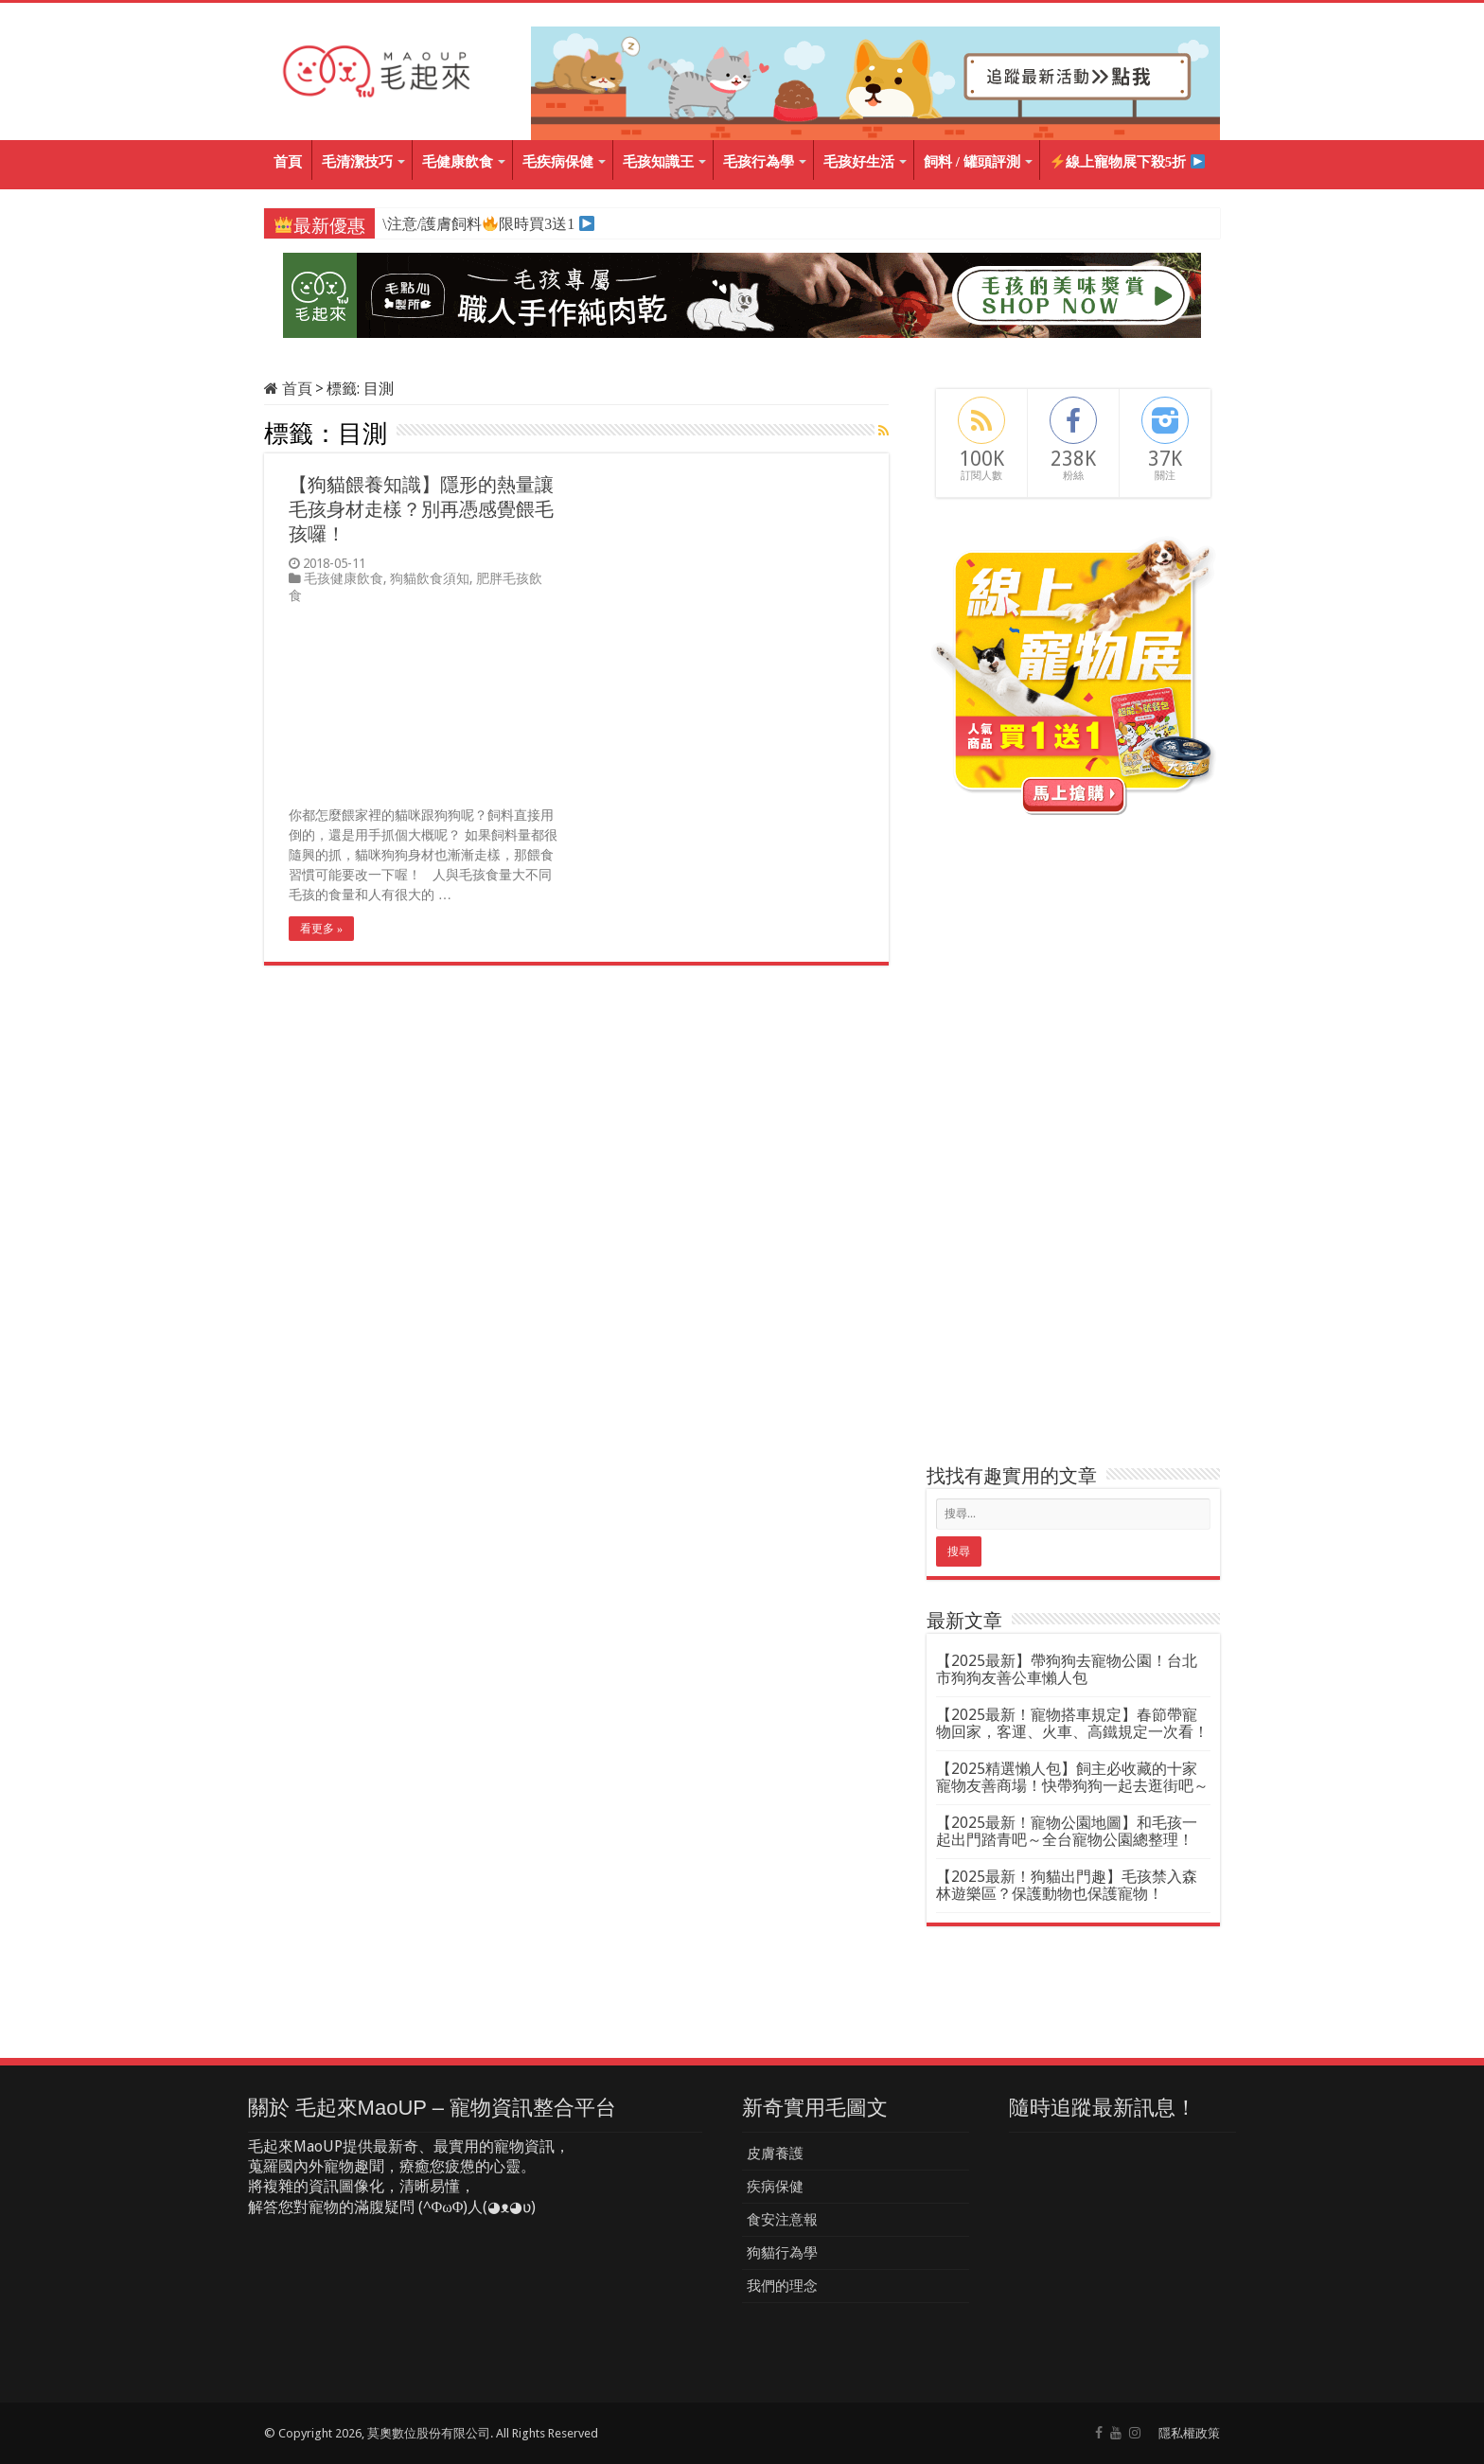  Describe the element at coordinates (858, 161) in the screenshot. I see `毛孩好生活` at that location.